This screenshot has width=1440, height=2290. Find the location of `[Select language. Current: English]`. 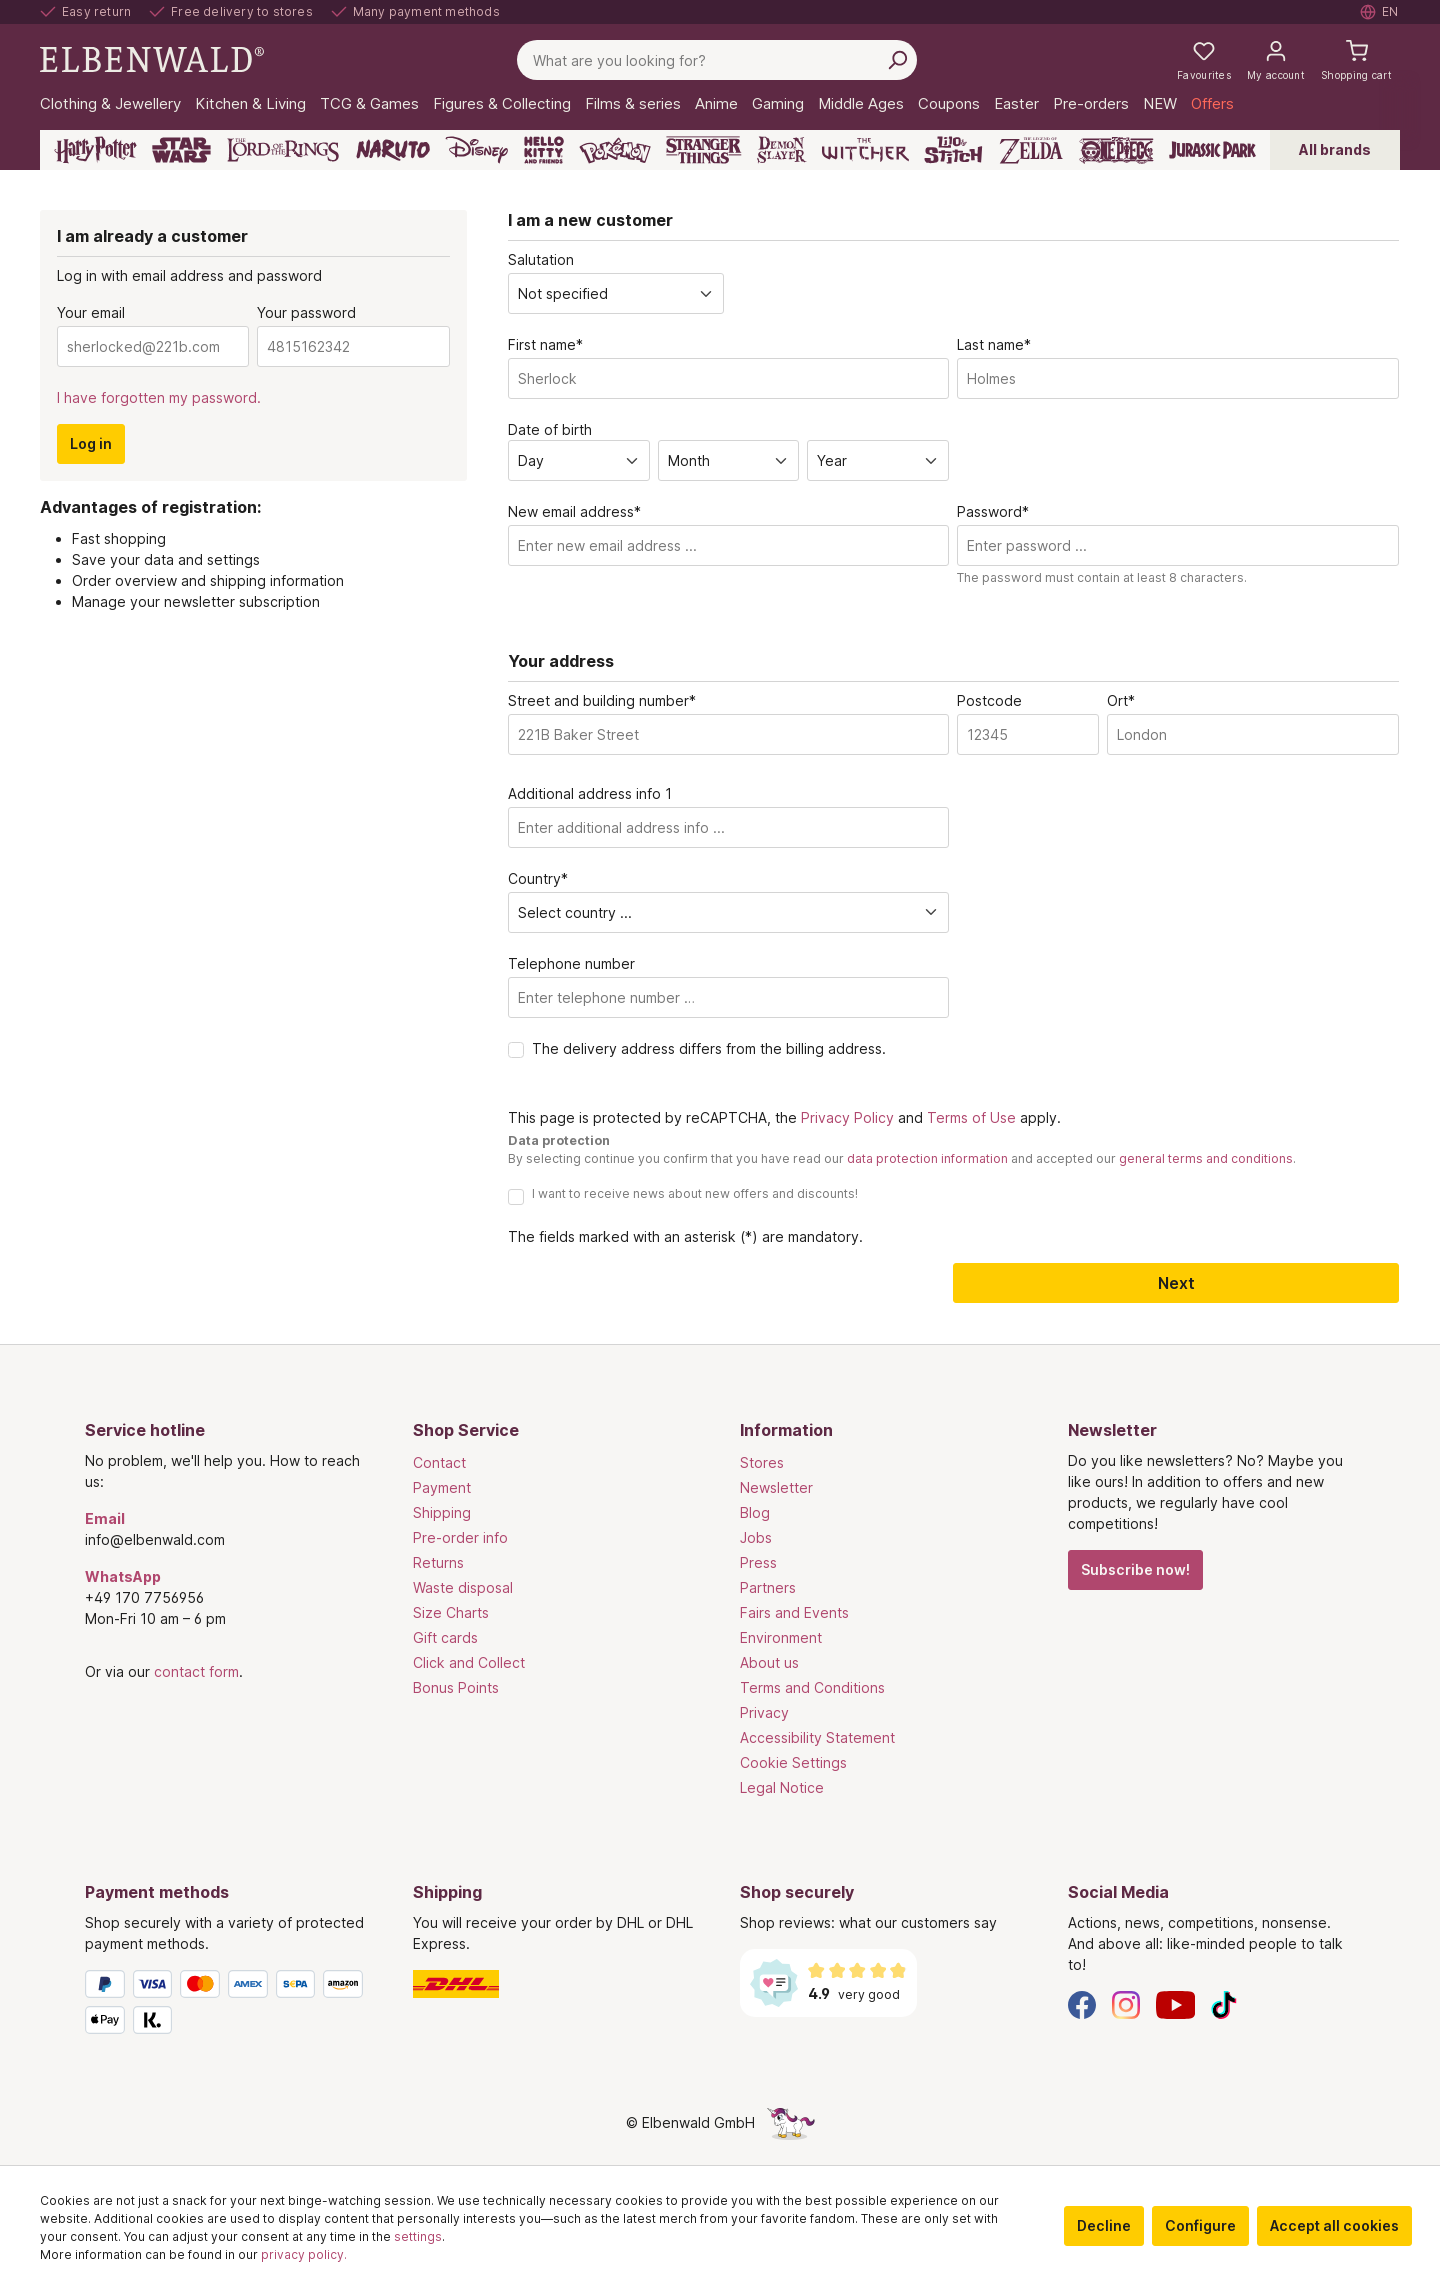

[Select language. Current: English] is located at coordinates (1380, 12).